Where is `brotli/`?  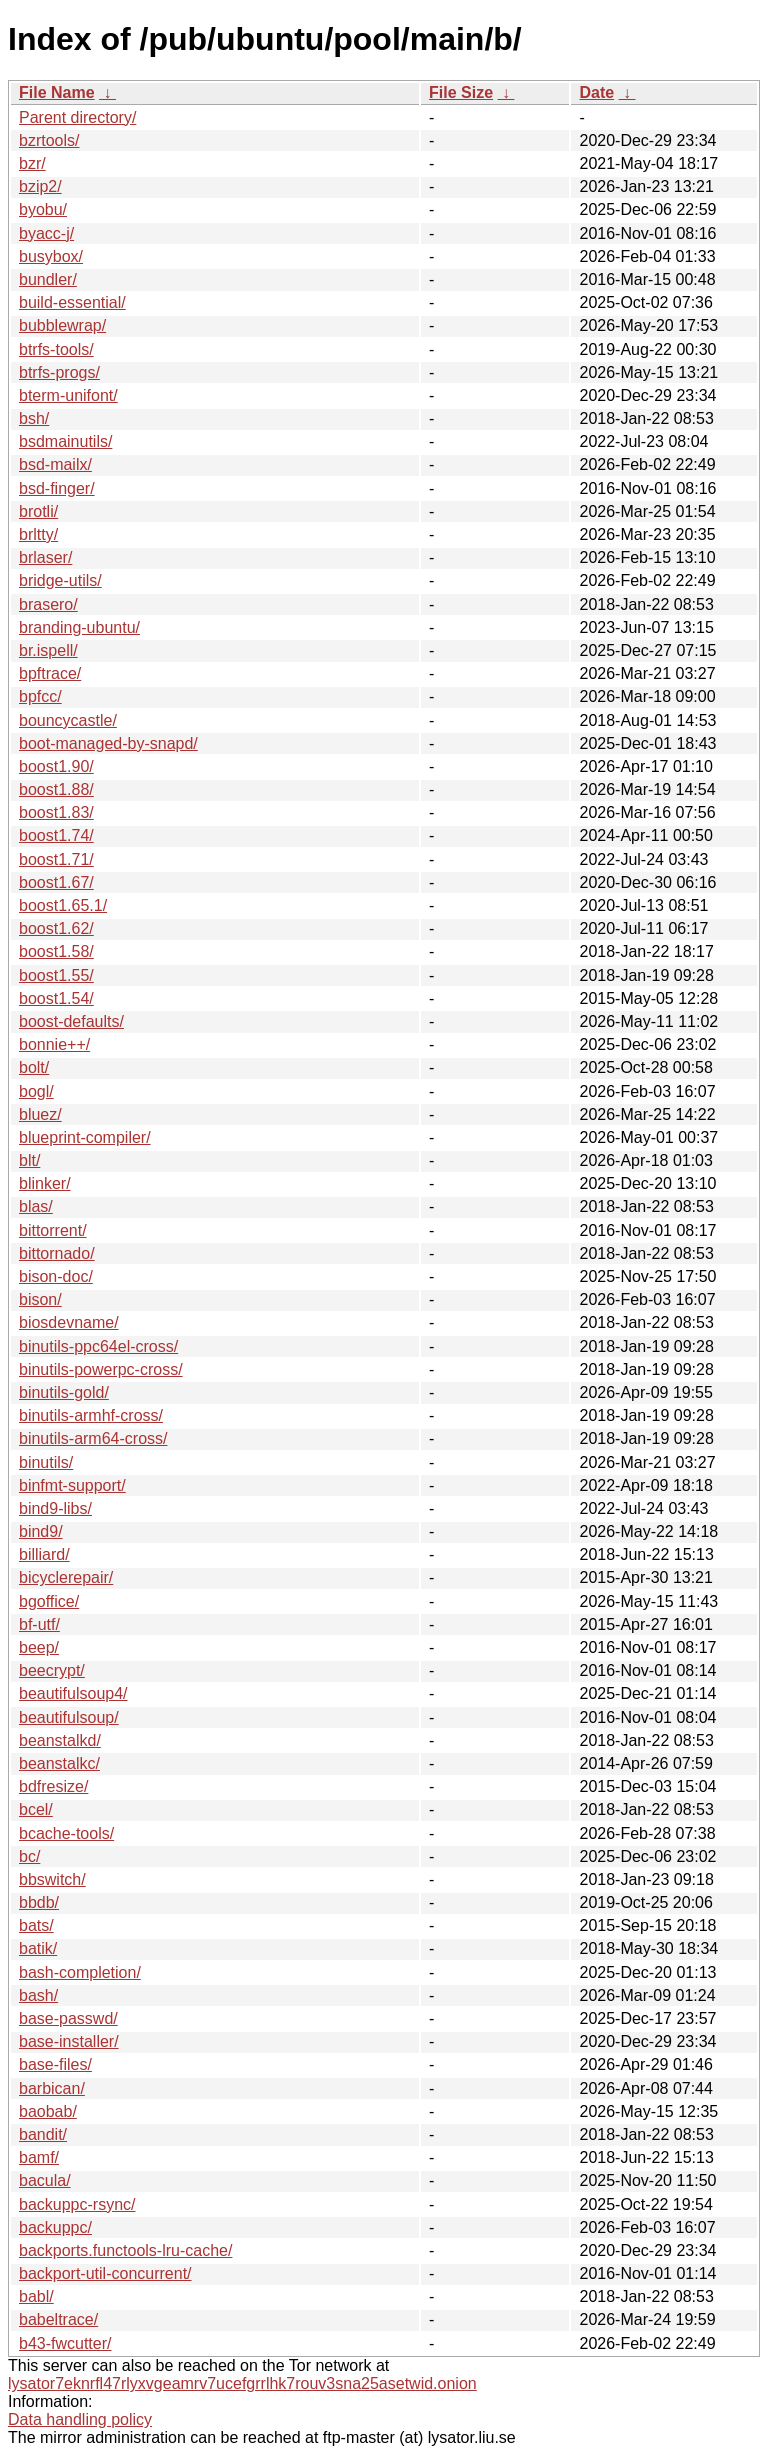 brotli/ is located at coordinates (38, 511).